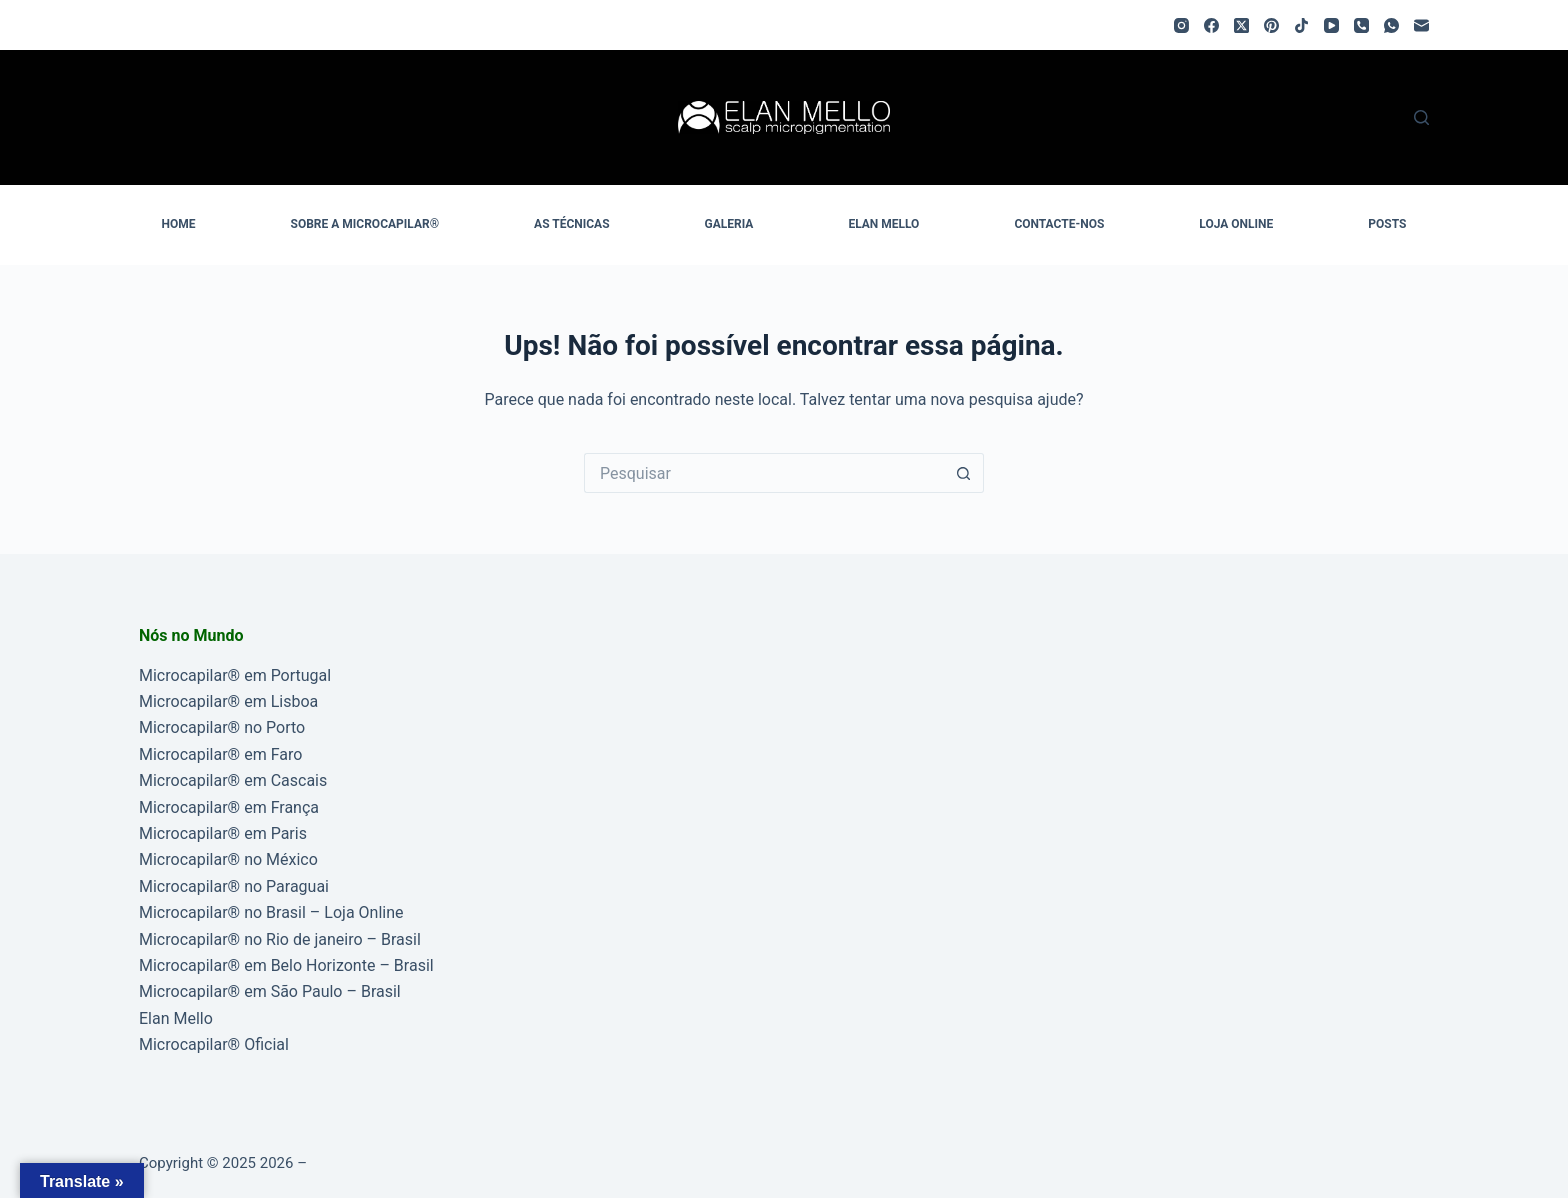 The height and width of the screenshot is (1198, 1568). I want to click on LOJA ONLINE, so click(1236, 224).